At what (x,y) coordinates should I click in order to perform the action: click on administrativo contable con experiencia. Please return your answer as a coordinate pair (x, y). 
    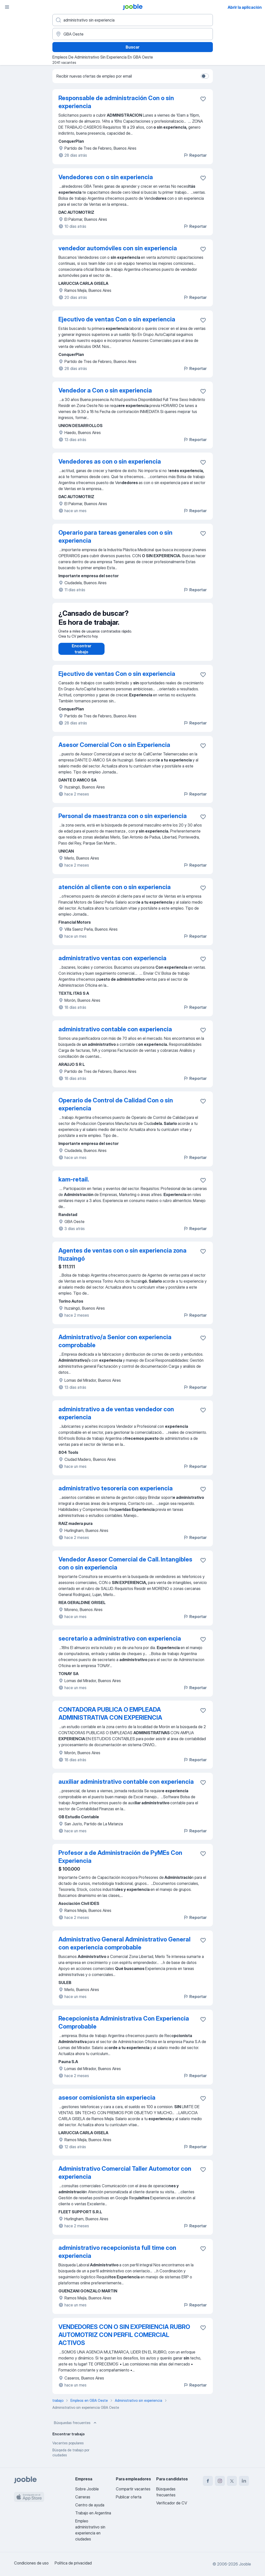
    Looking at the image, I should click on (115, 1034).